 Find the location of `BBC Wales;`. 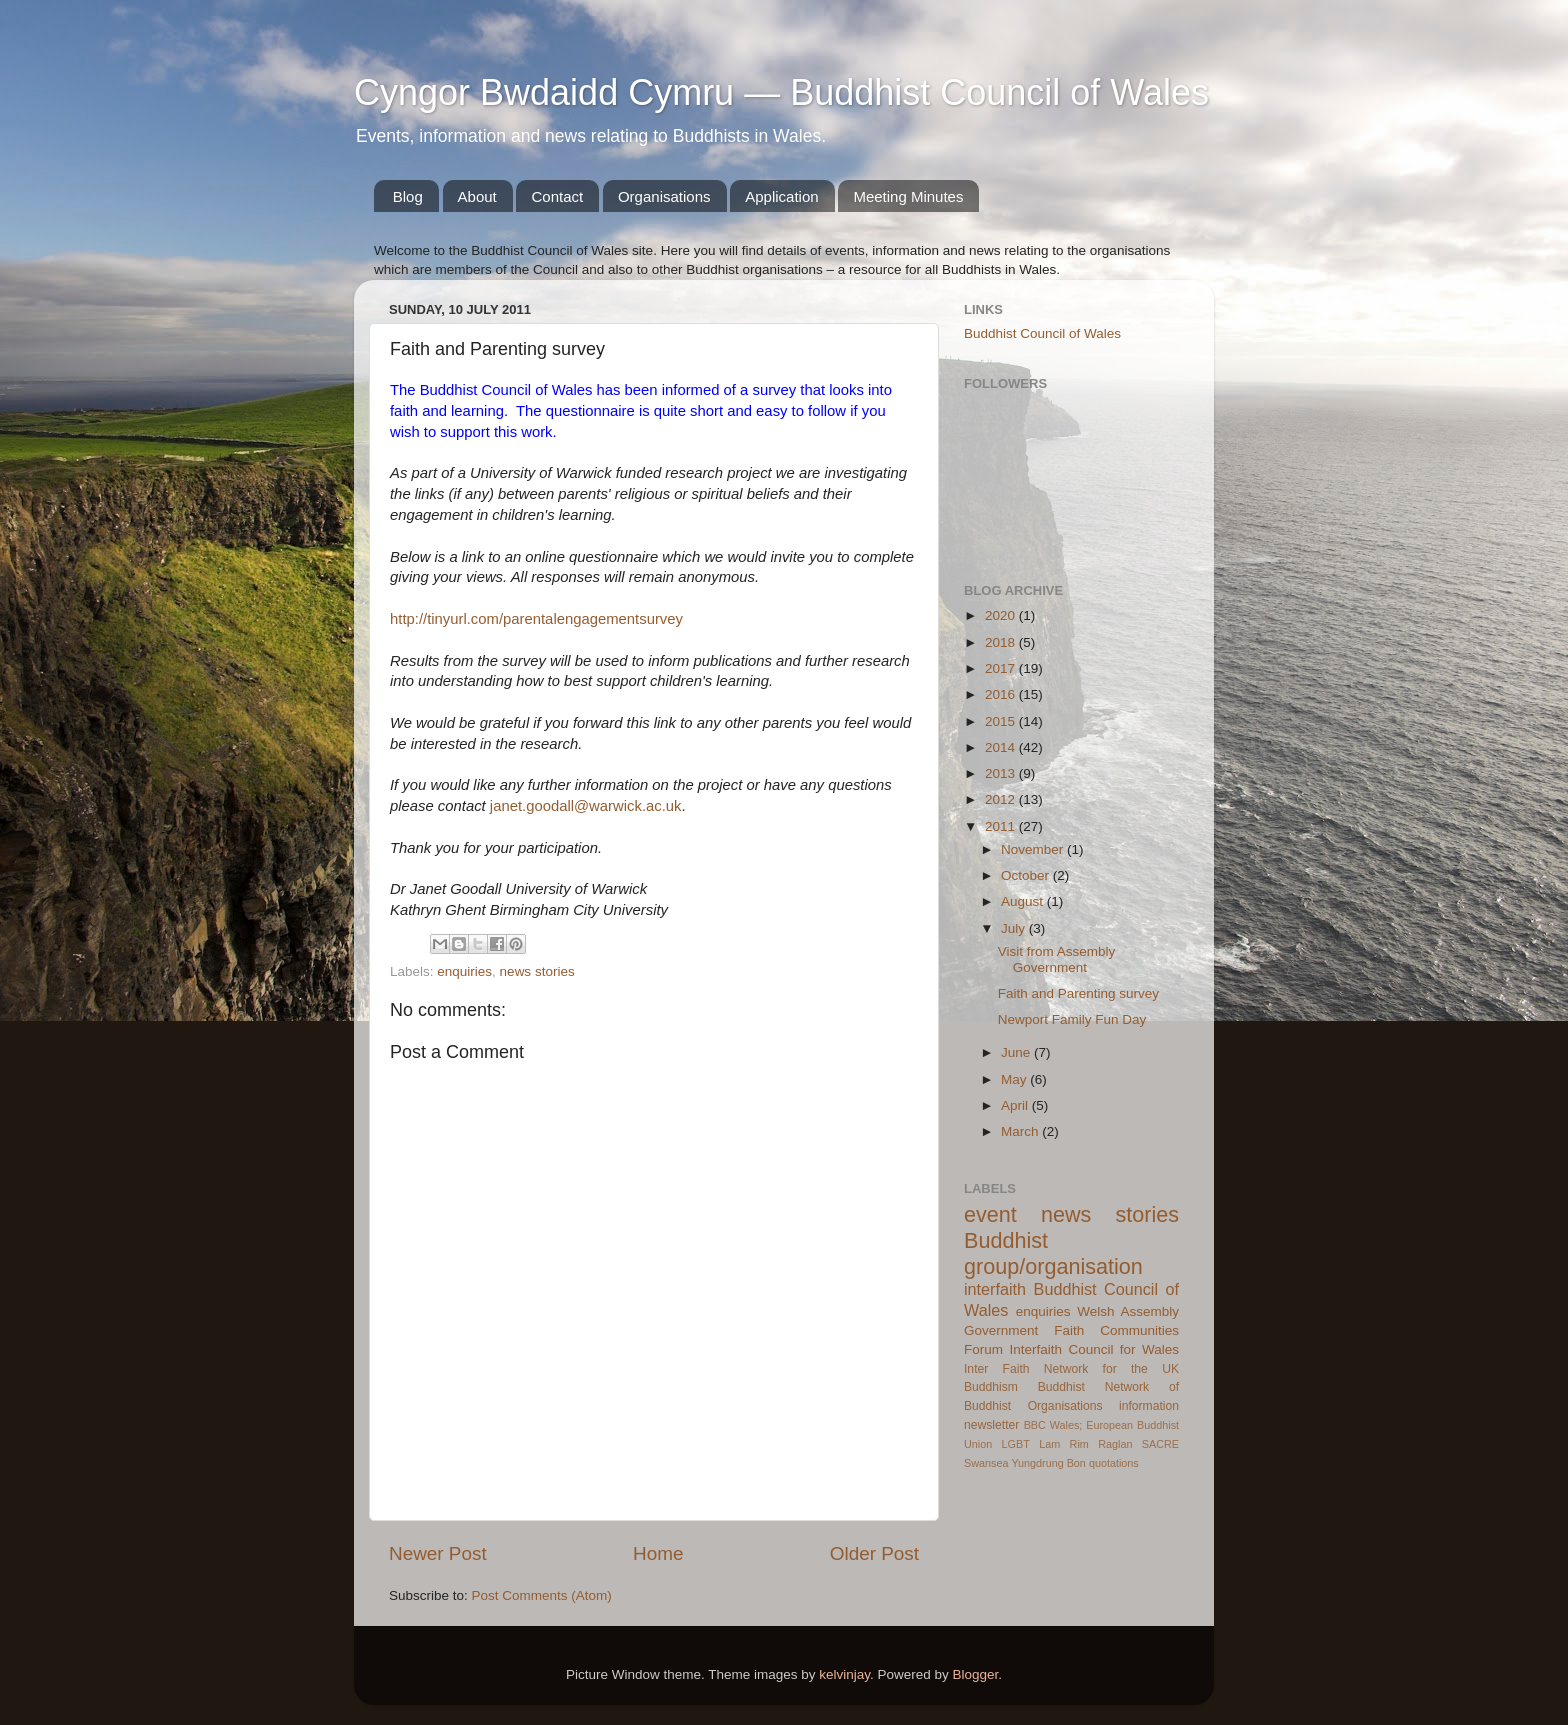

BBC Wales; is located at coordinates (1053, 1425).